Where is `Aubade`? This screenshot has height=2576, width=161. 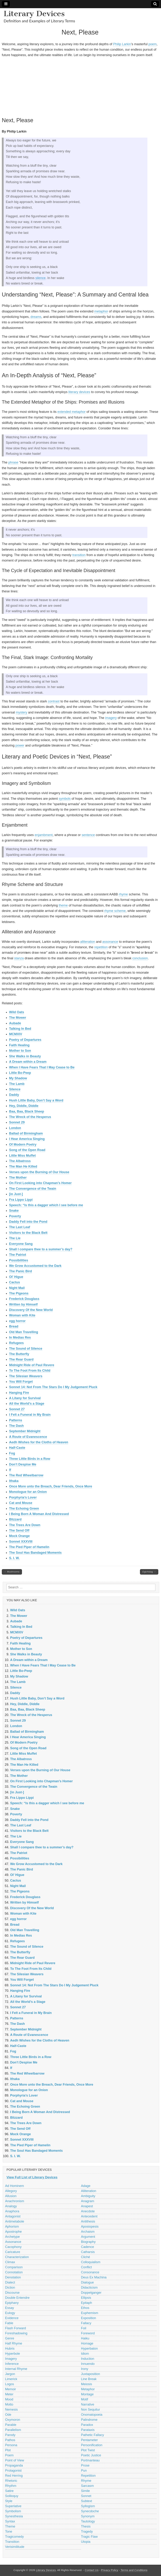
Aubade is located at coordinates (15, 1023).